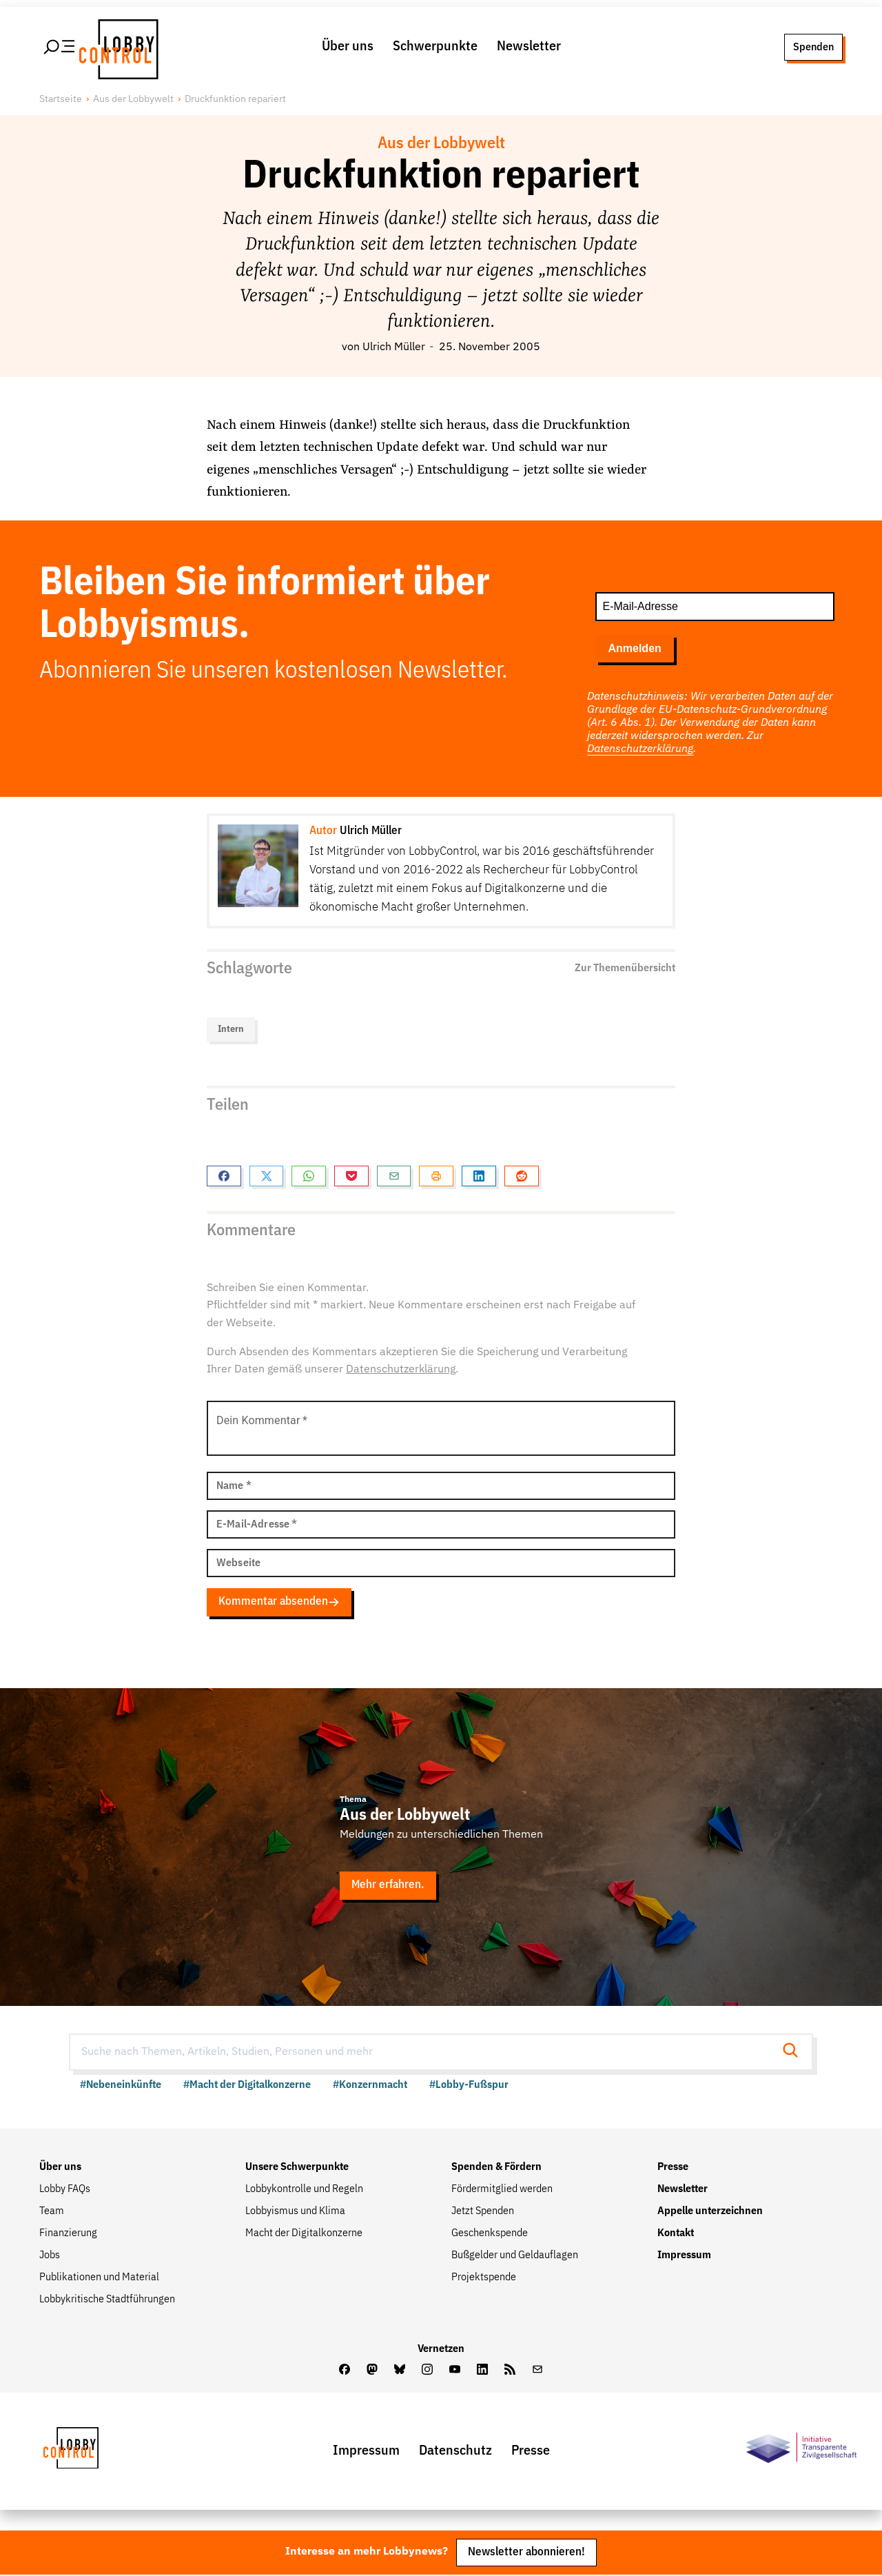  Describe the element at coordinates (370, 2085) in the screenshot. I see `#Konzernmacht` at that location.